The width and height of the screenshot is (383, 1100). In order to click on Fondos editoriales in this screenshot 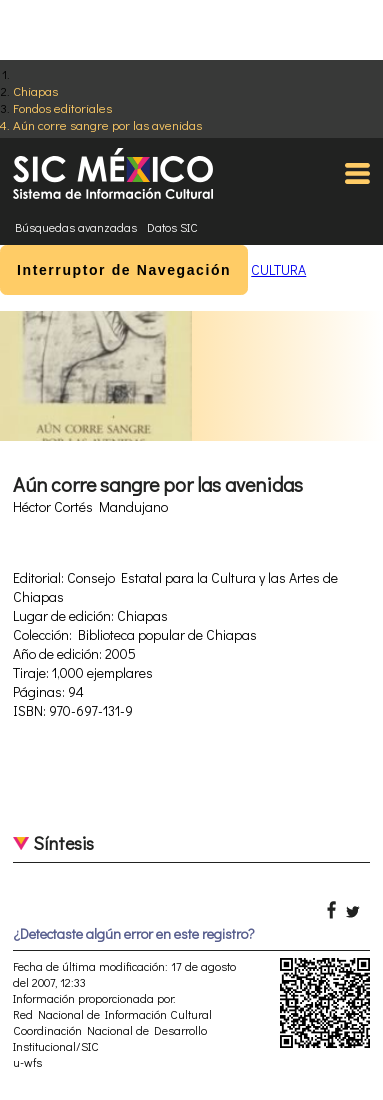, I will do `click(62, 107)`.